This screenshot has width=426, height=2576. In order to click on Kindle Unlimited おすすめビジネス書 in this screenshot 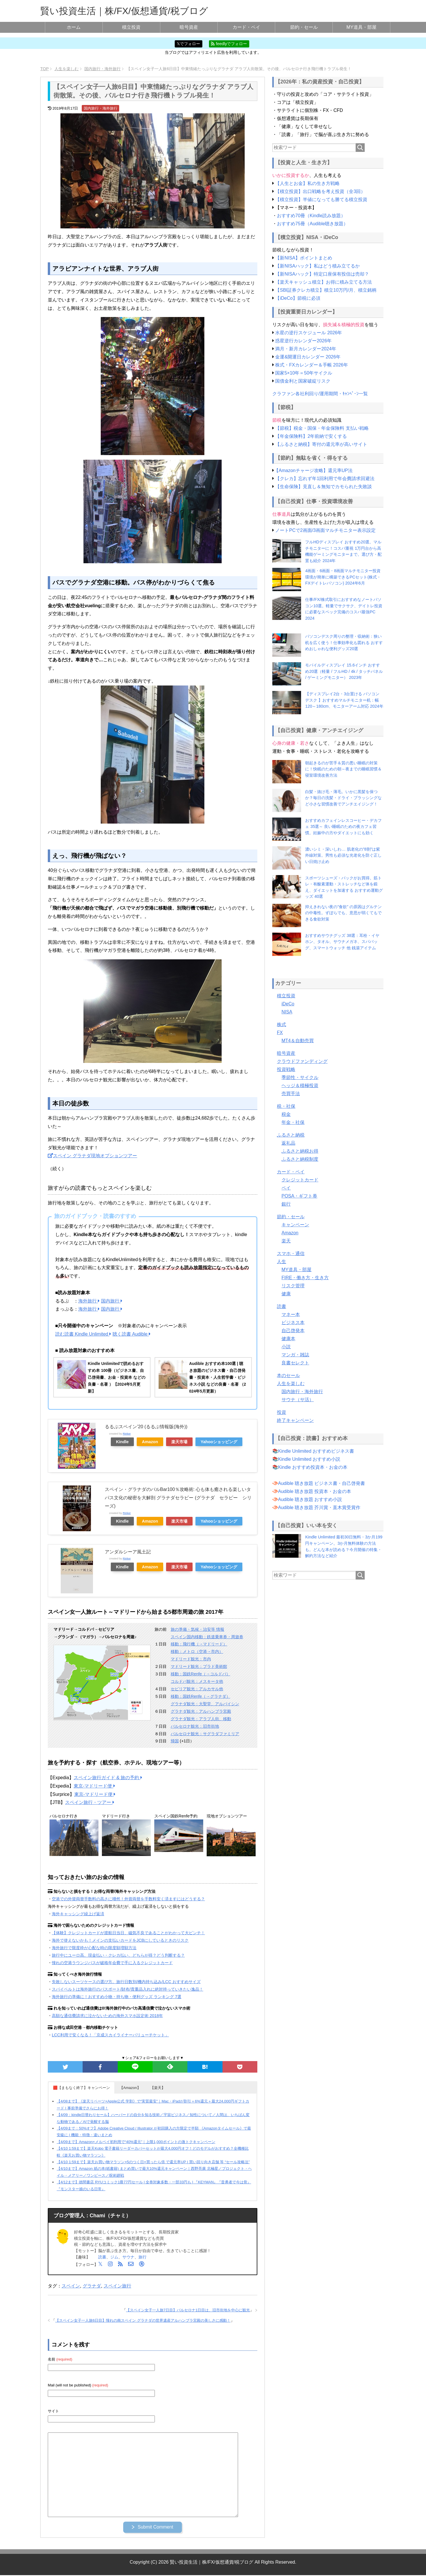, I will do `click(316, 1451)`.